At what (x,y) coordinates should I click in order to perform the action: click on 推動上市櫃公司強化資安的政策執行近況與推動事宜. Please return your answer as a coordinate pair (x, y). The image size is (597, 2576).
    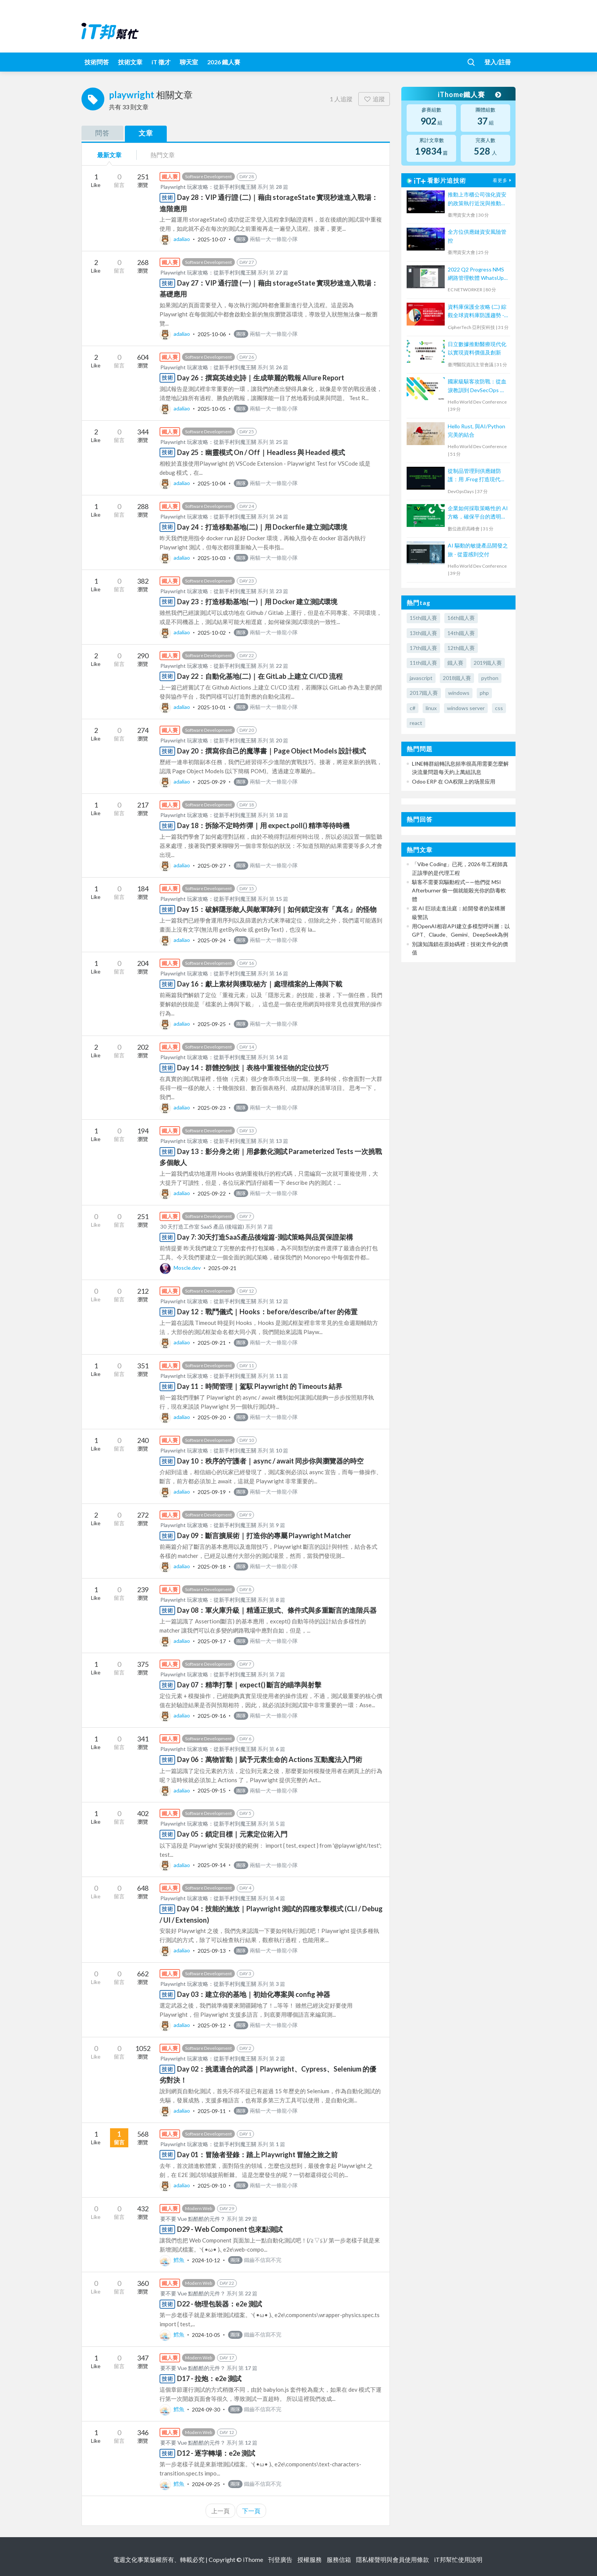
    Looking at the image, I should click on (477, 199).